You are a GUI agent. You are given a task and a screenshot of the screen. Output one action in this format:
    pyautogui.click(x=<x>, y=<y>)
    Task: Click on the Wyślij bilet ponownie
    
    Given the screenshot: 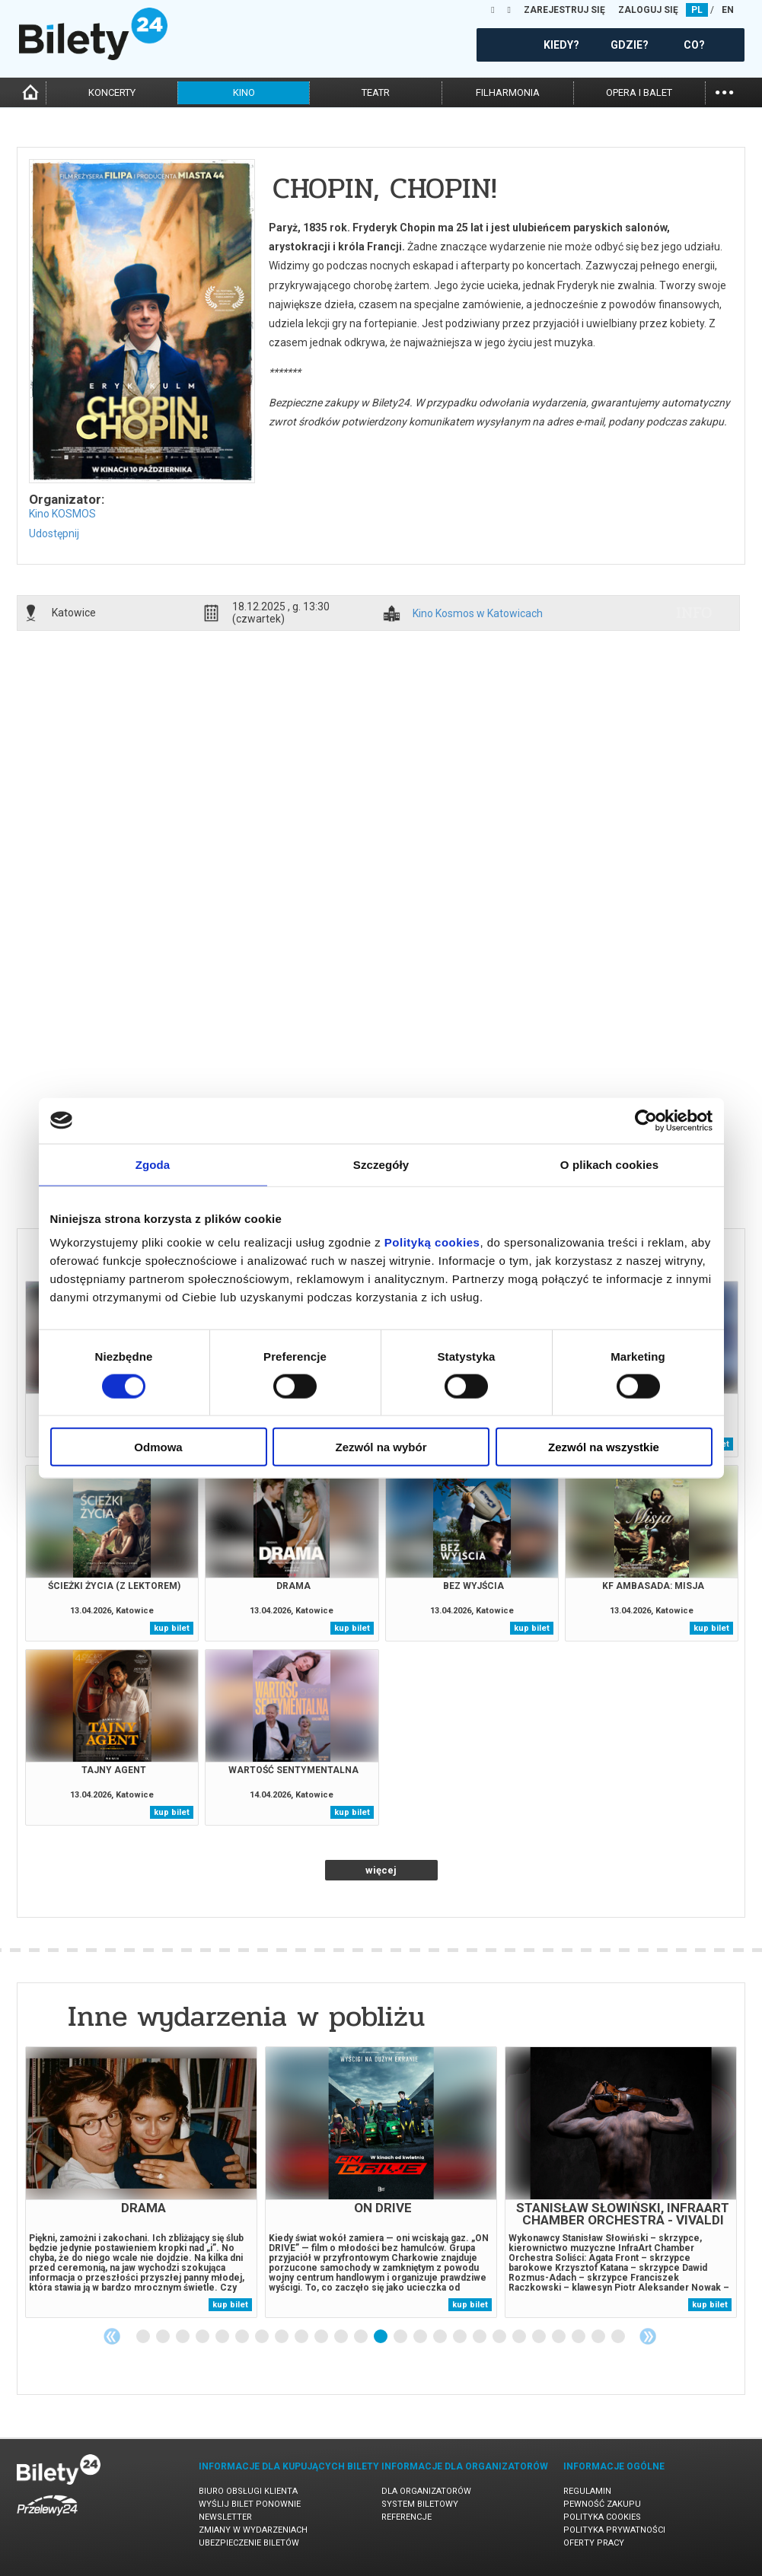 What is the action you would take?
    pyautogui.click(x=250, y=2504)
    